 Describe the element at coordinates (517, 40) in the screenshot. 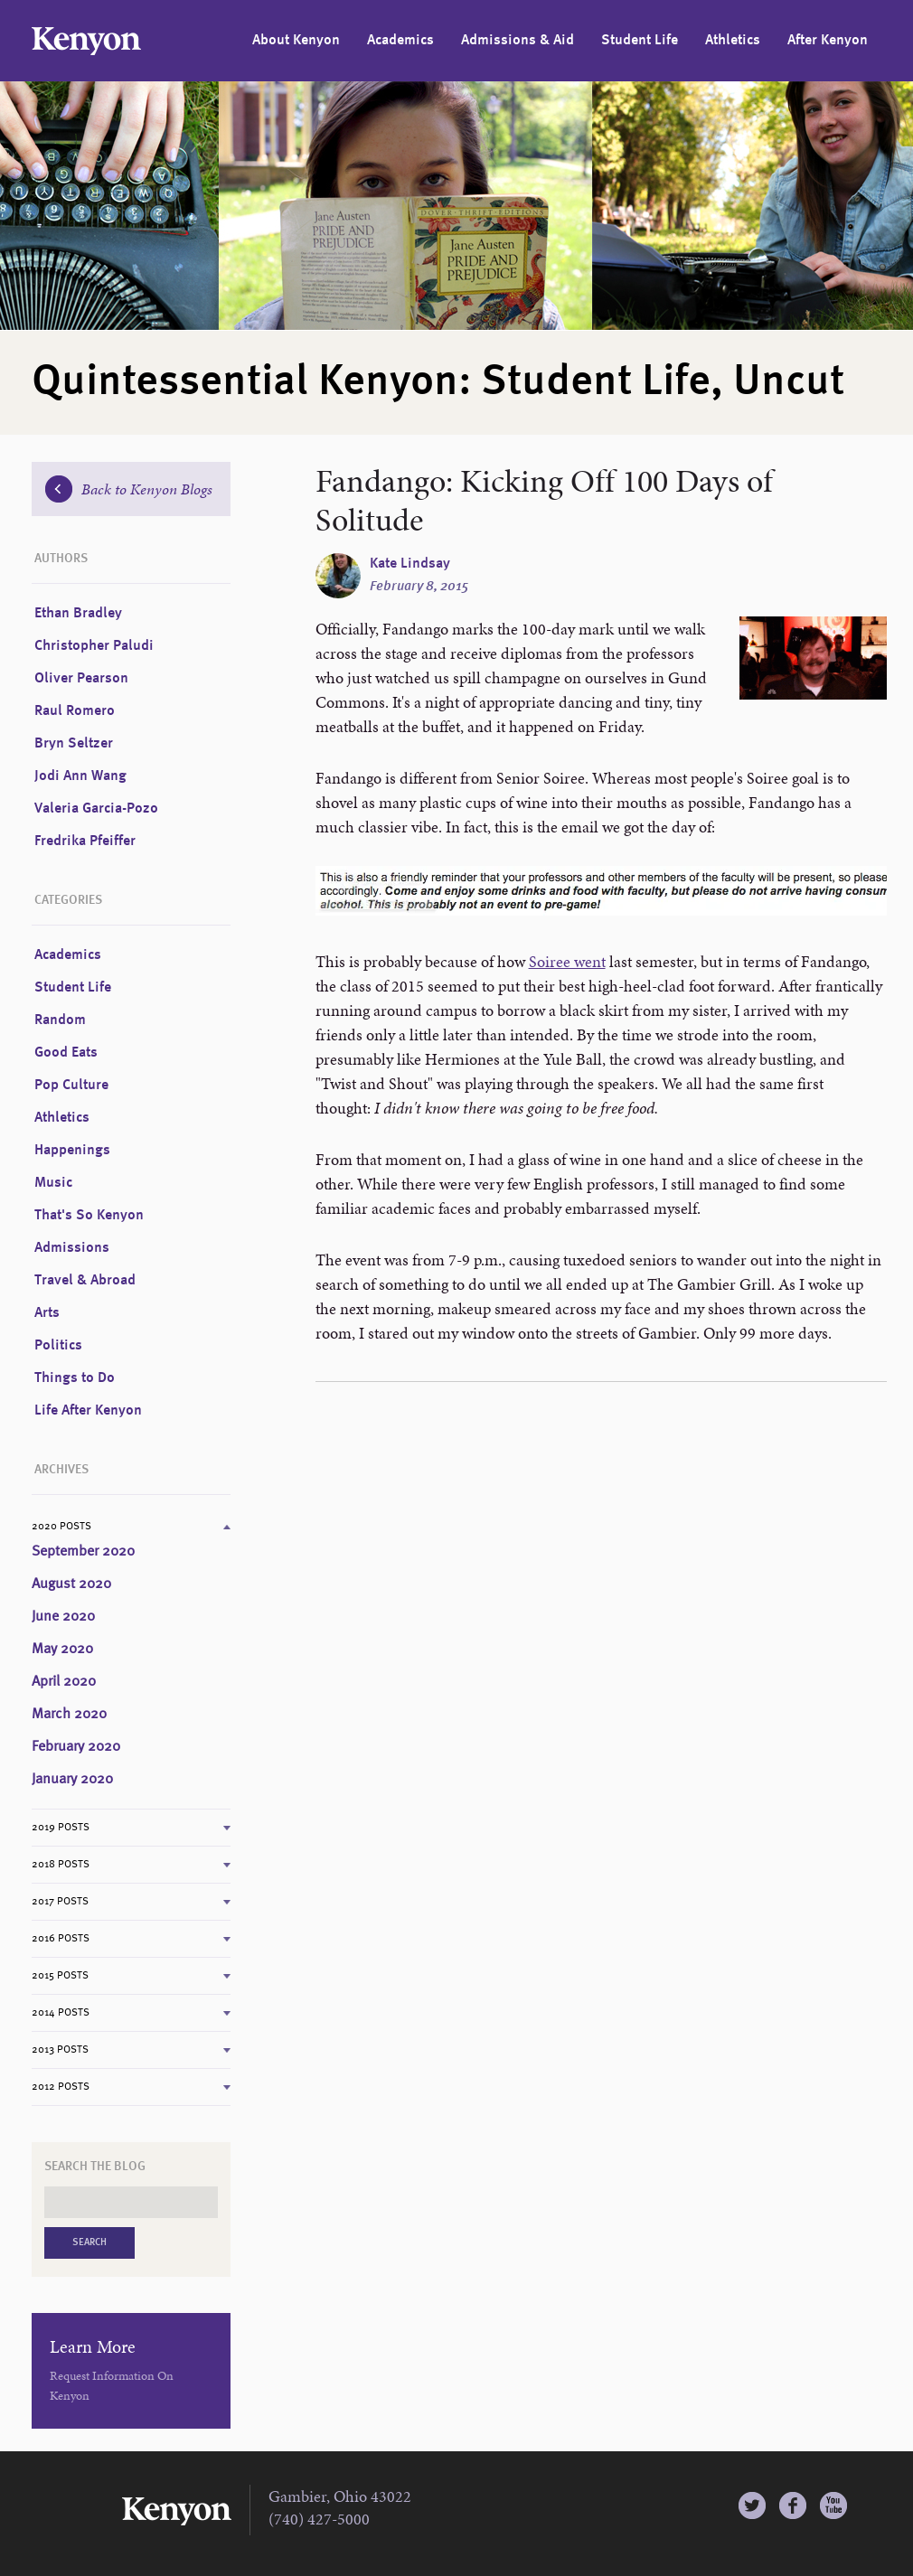

I see `Admissions & Aid` at that location.